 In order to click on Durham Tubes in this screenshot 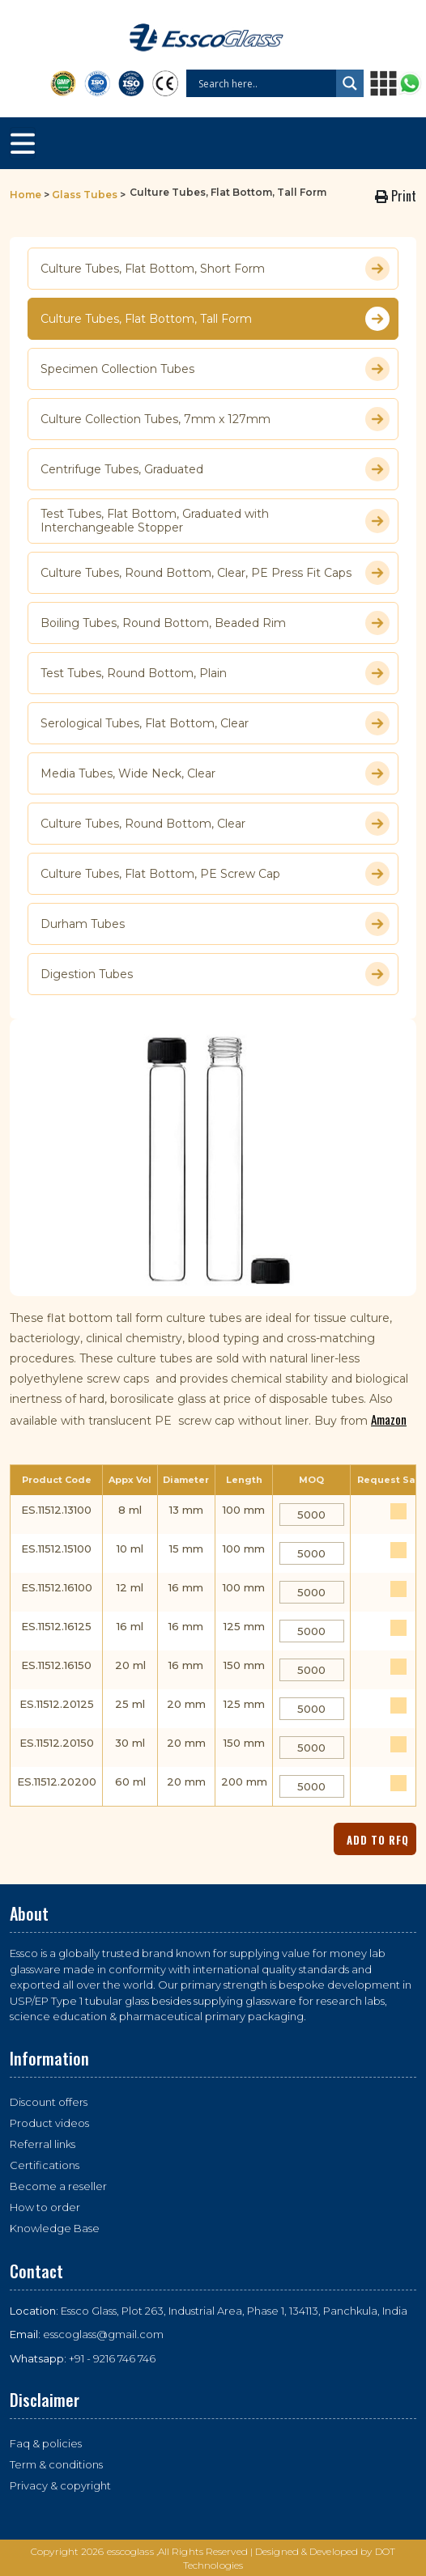, I will do `click(215, 924)`.